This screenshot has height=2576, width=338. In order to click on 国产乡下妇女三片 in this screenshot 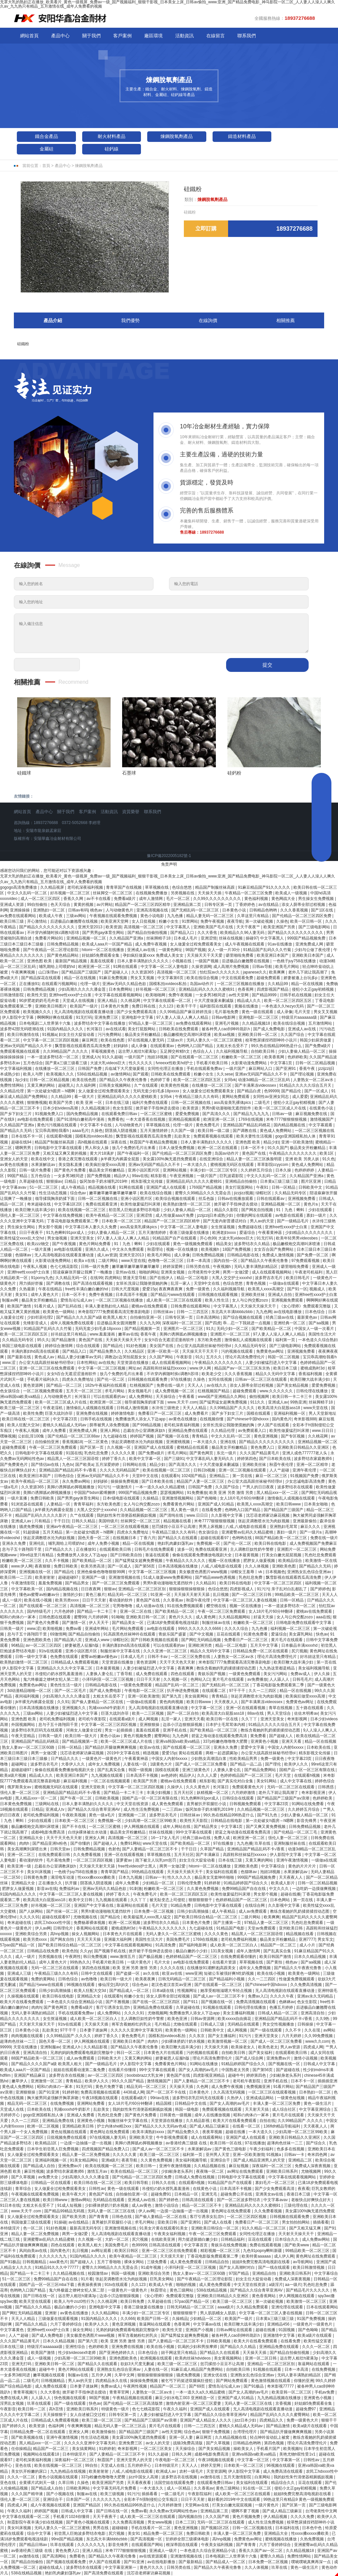, I will do `click(16, 1113)`.